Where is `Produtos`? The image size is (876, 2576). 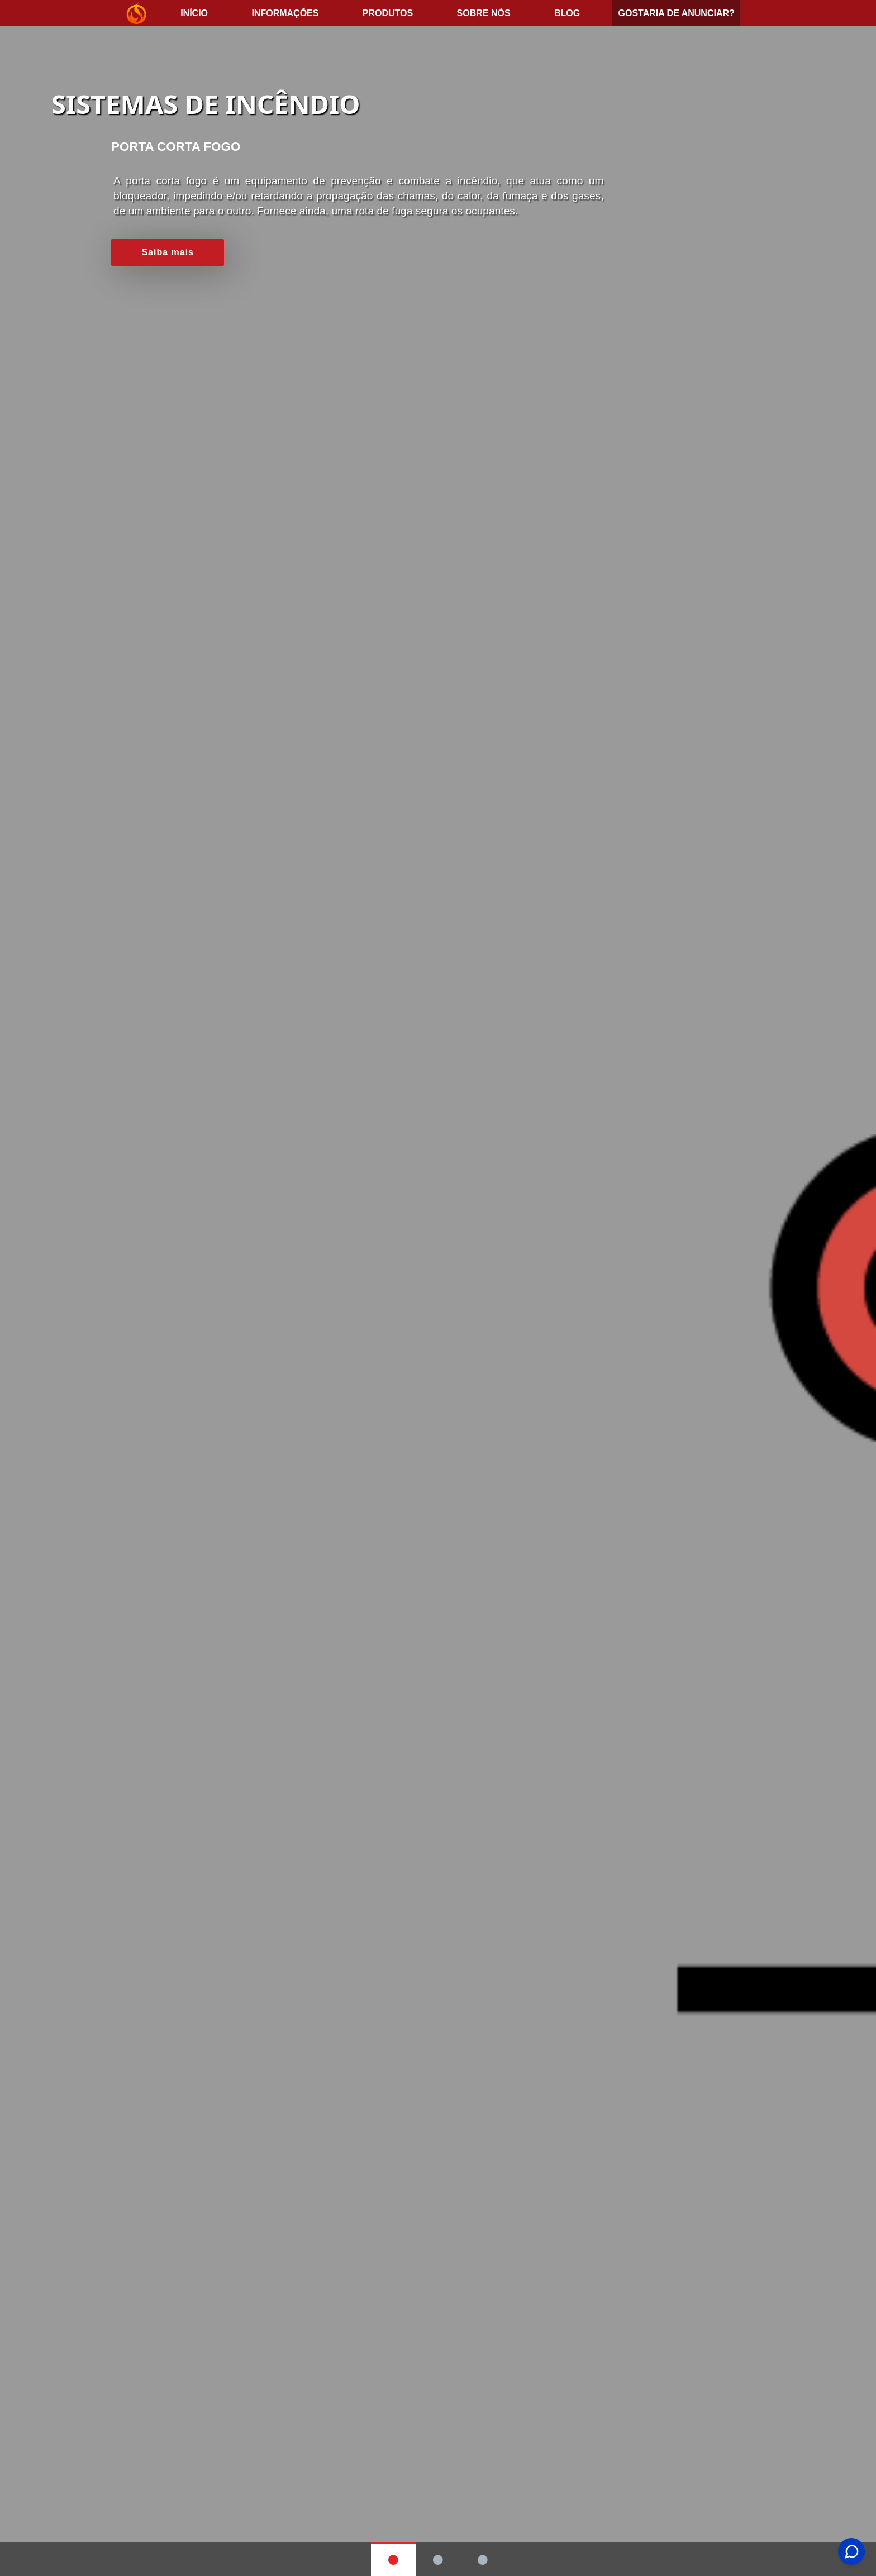
Produtos is located at coordinates (388, 13).